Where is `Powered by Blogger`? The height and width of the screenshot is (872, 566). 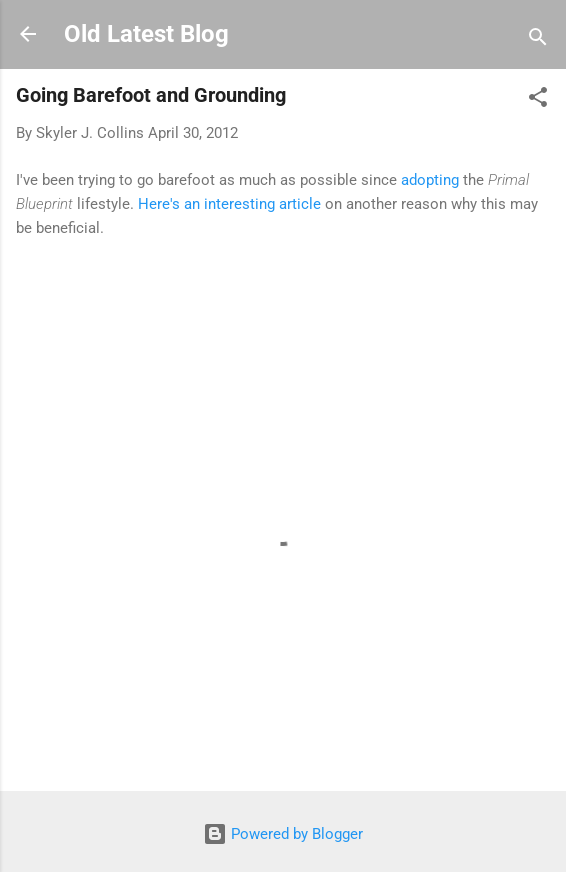
Powered by Blogger is located at coordinates (283, 834).